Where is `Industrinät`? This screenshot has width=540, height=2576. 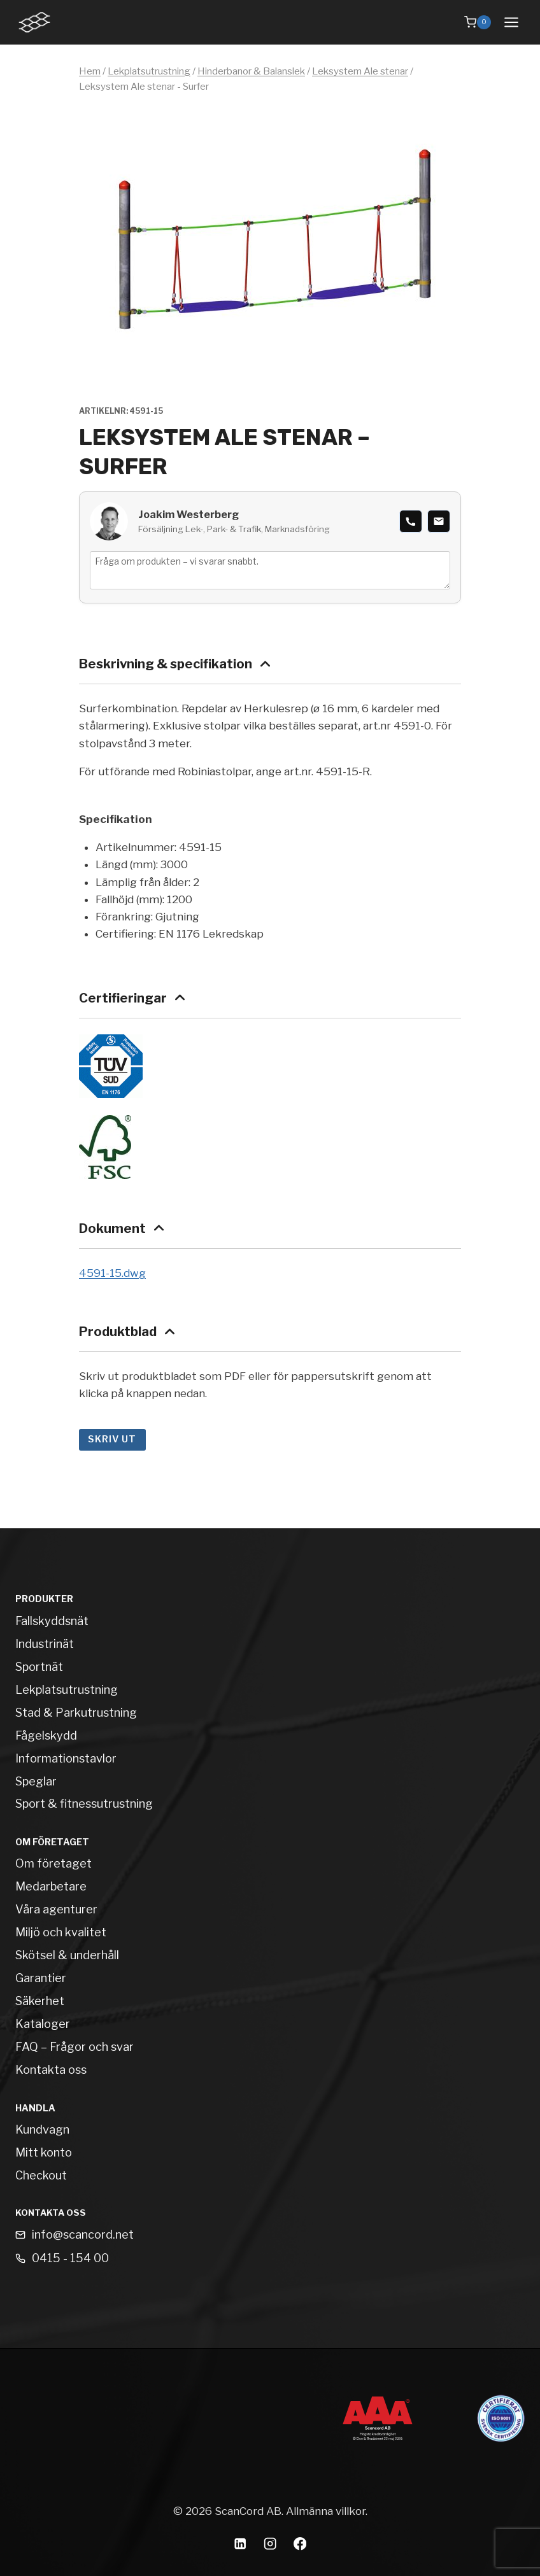 Industrinät is located at coordinates (44, 1643).